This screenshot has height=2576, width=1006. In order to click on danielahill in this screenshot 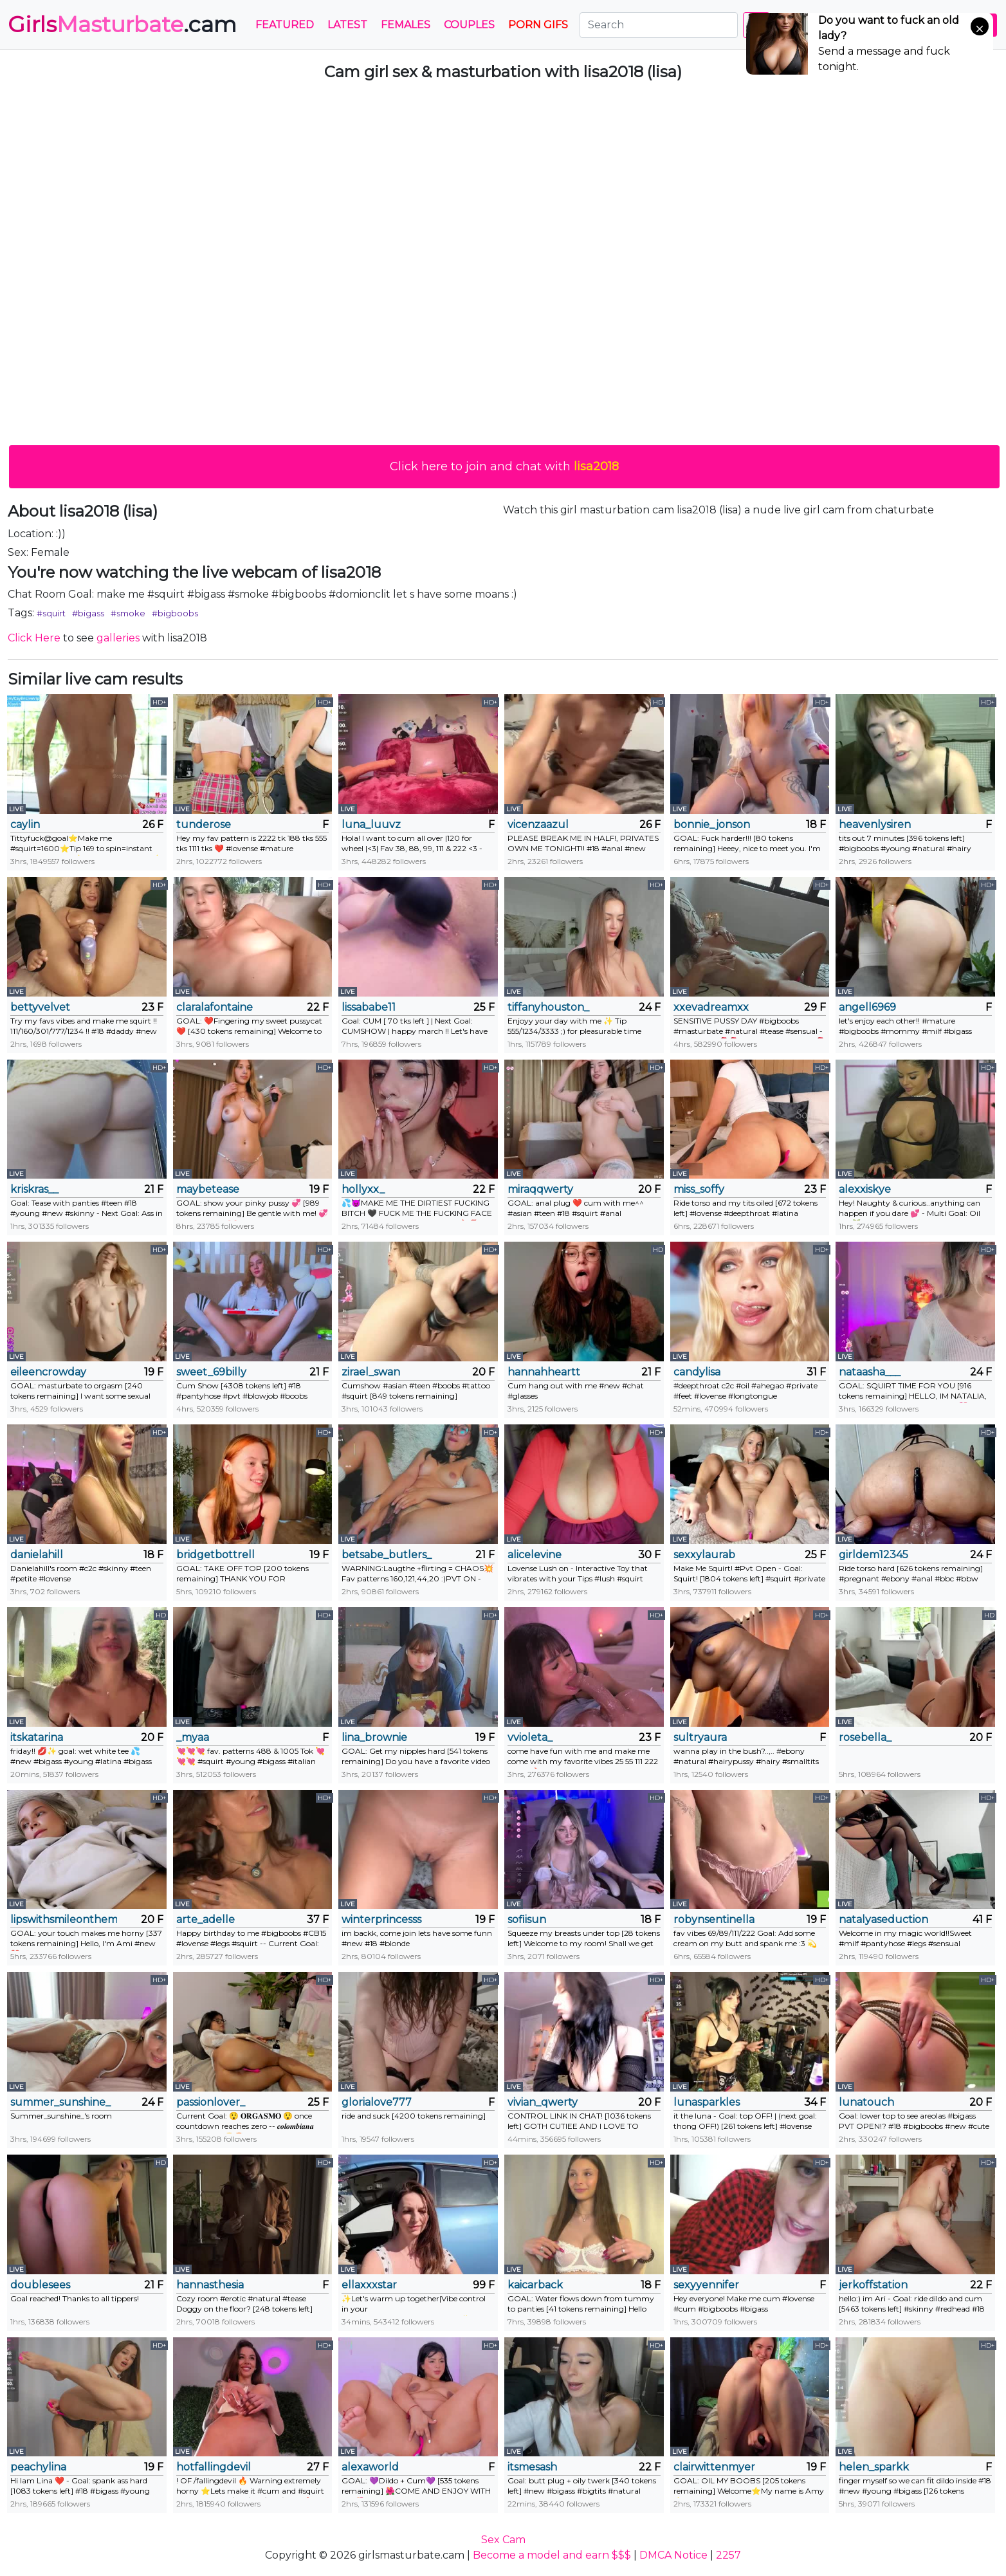, I will do `click(36, 1555)`.